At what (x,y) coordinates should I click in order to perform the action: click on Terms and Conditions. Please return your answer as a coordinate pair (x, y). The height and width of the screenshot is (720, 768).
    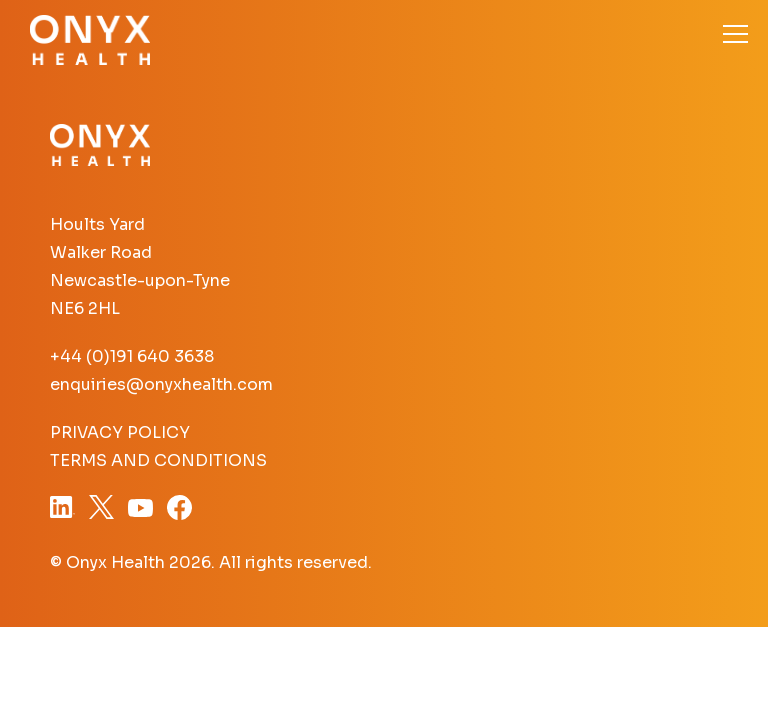
    Looking at the image, I should click on (158, 460).